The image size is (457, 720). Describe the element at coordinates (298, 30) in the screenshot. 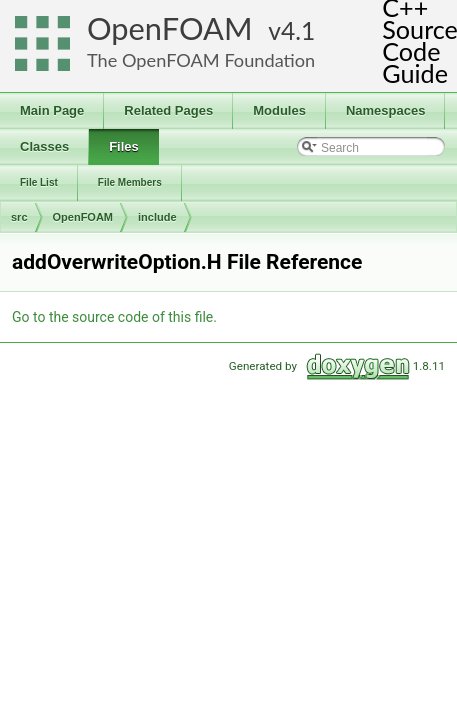

I see `4.1` at that location.